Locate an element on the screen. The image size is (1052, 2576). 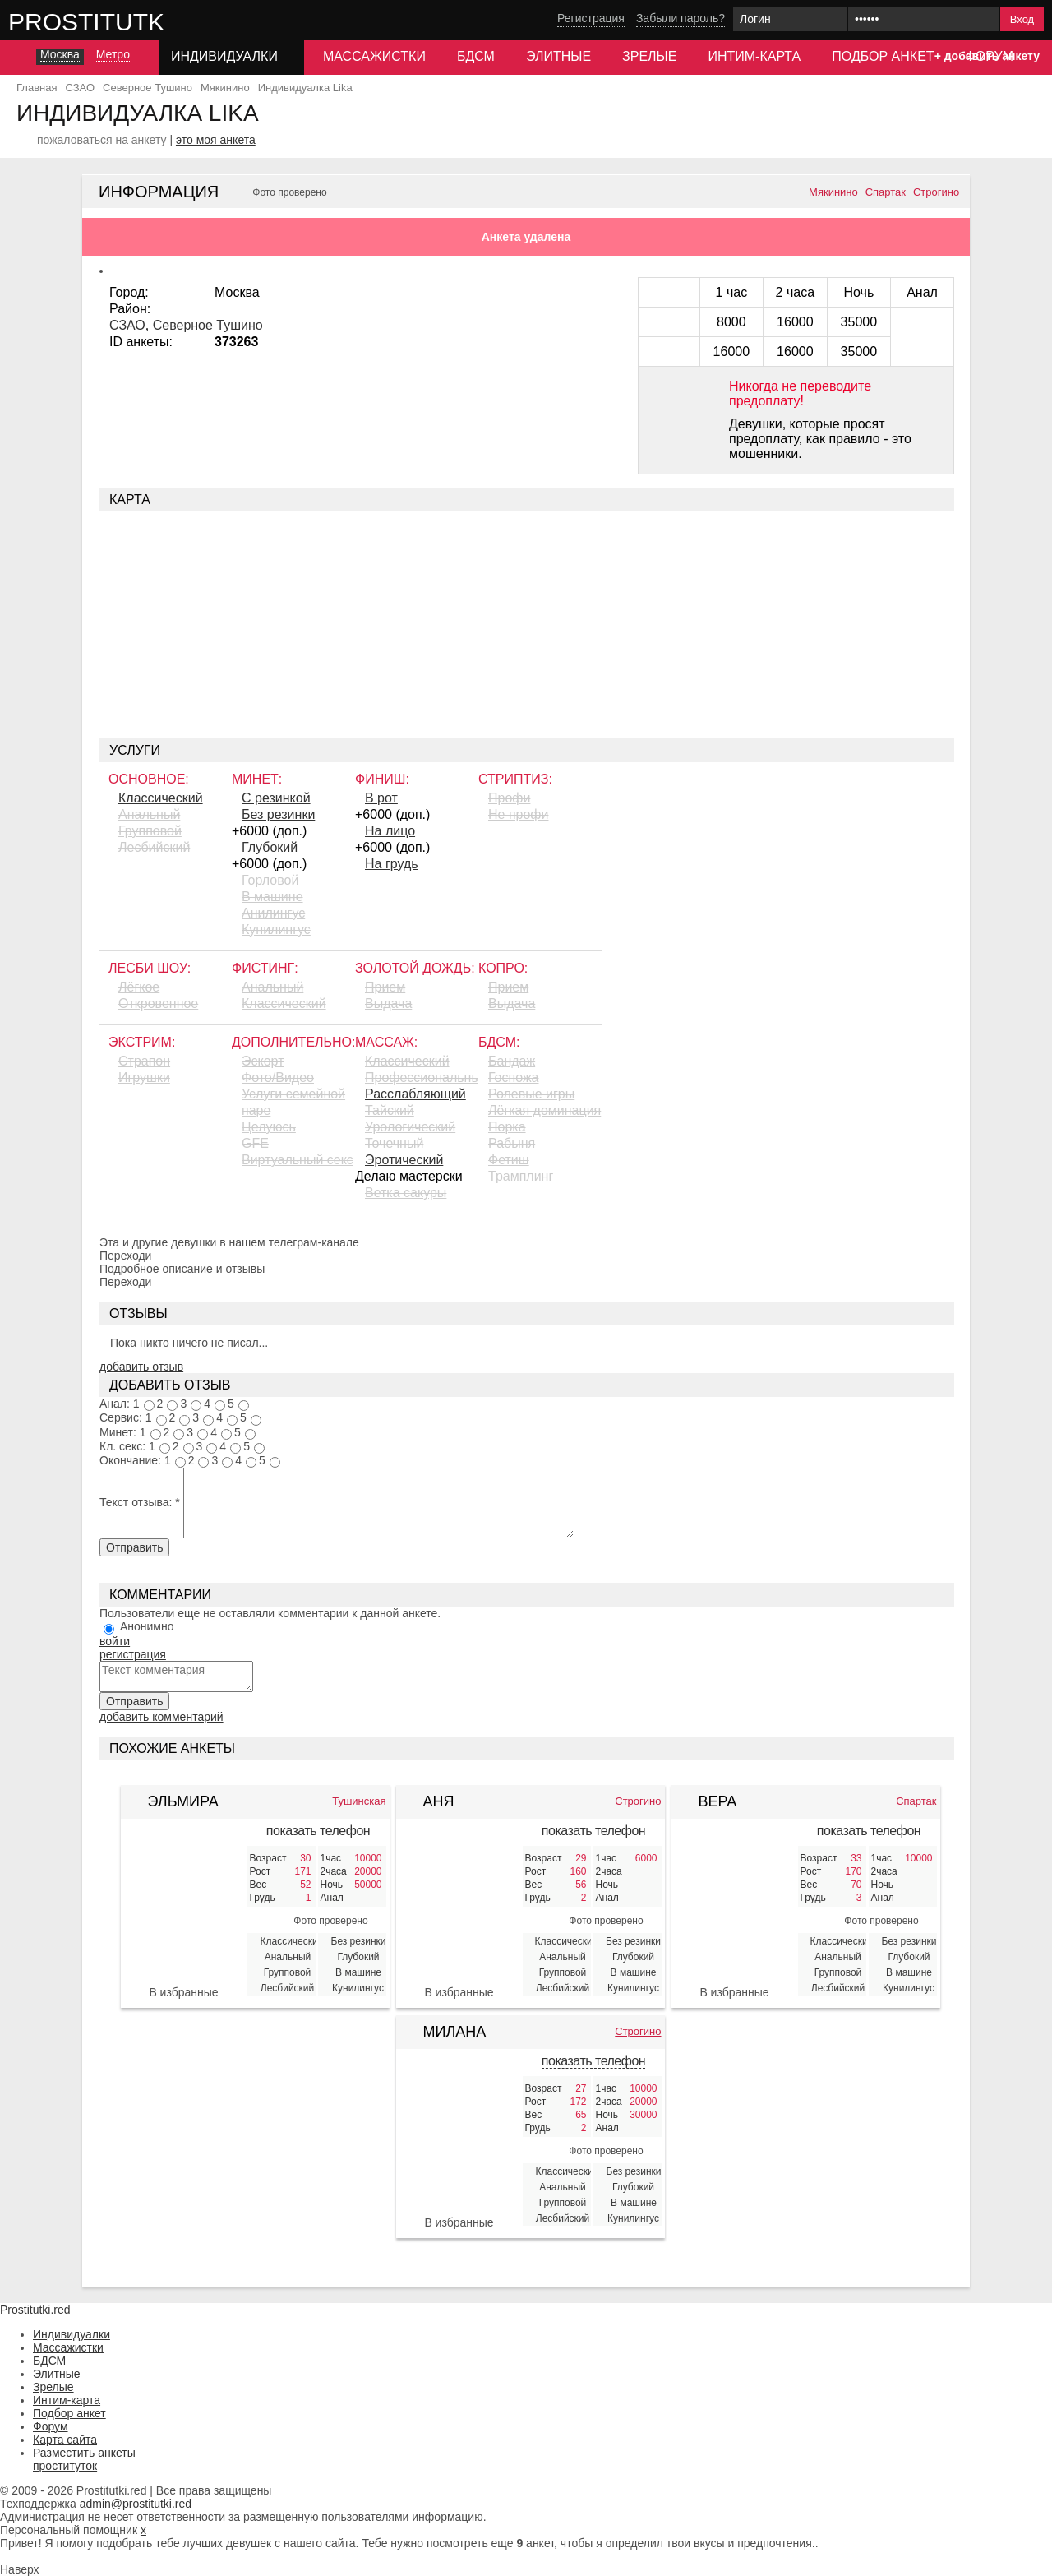
GFE is located at coordinates (255, 1143).